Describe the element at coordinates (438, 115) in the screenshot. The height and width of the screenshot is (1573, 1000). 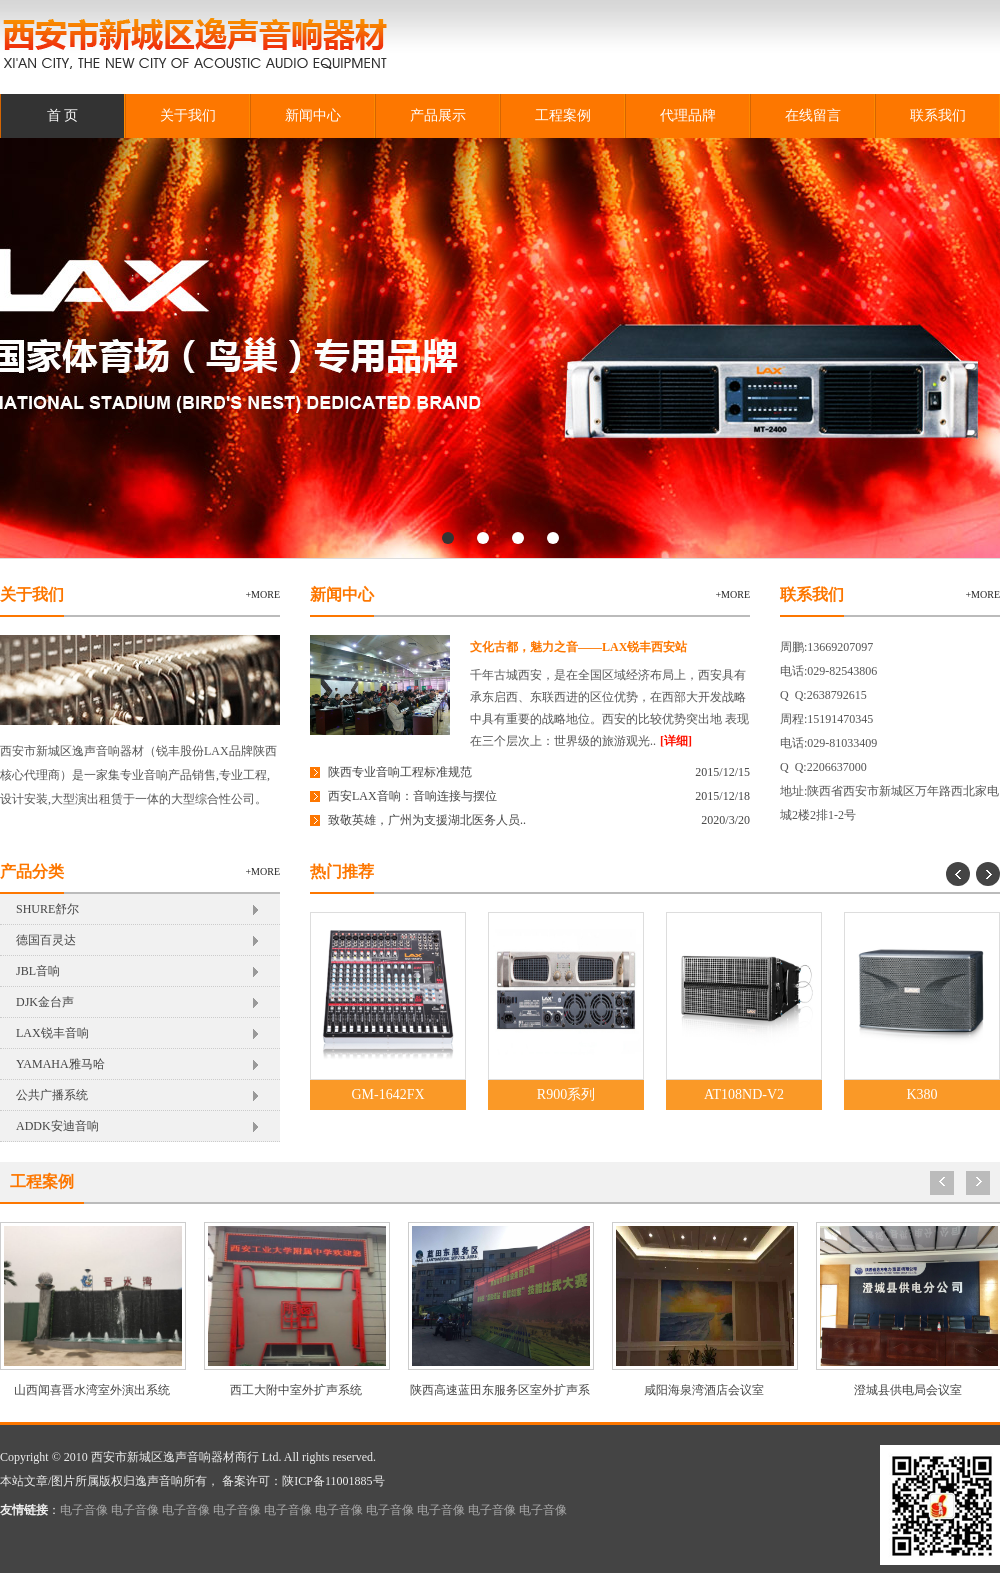
I see `产品展示` at that location.